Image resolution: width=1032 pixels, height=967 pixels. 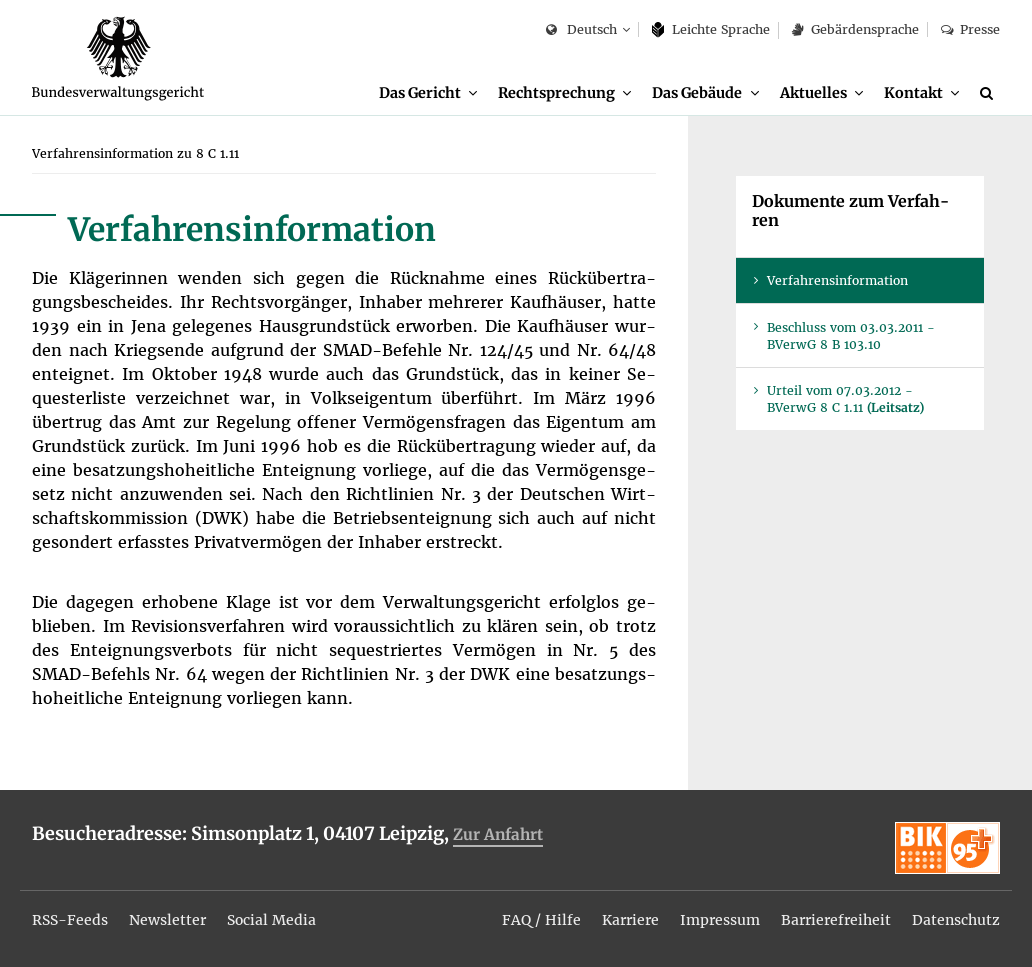 I want to click on Ur­teil vom 07.03.2012 - BVer­wG 8 C 1.11, so click(x=845, y=399).